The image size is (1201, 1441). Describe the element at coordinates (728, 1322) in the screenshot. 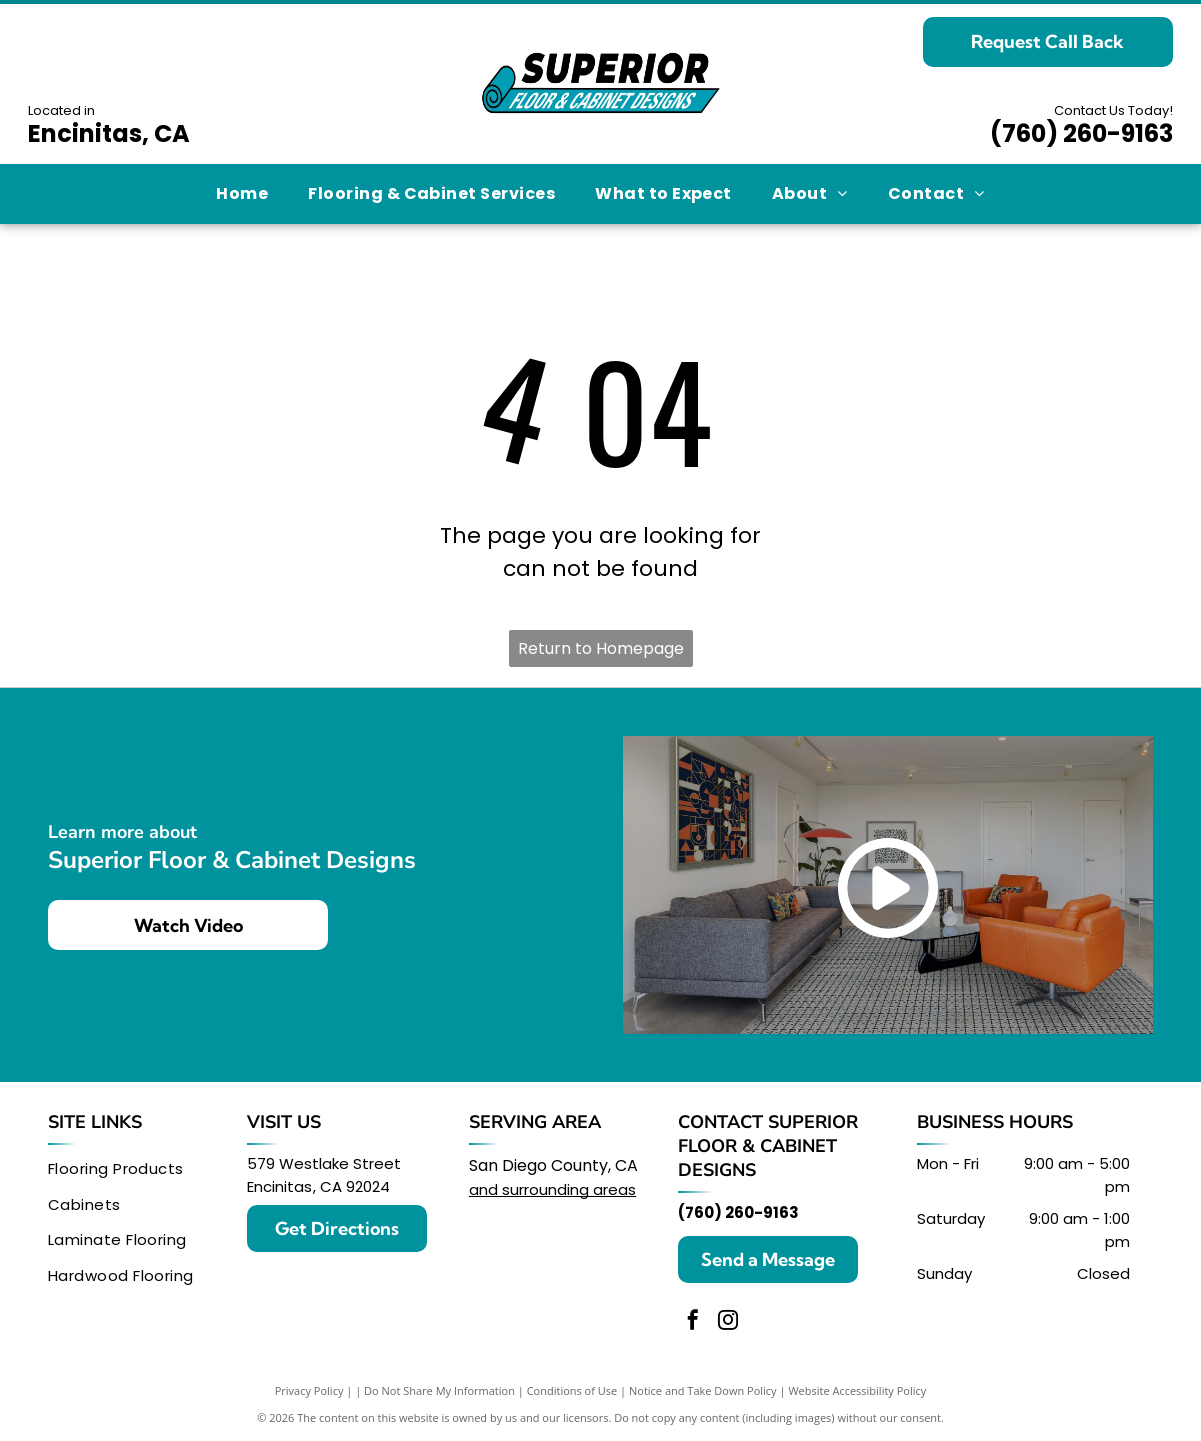

I see `[instagram]` at that location.